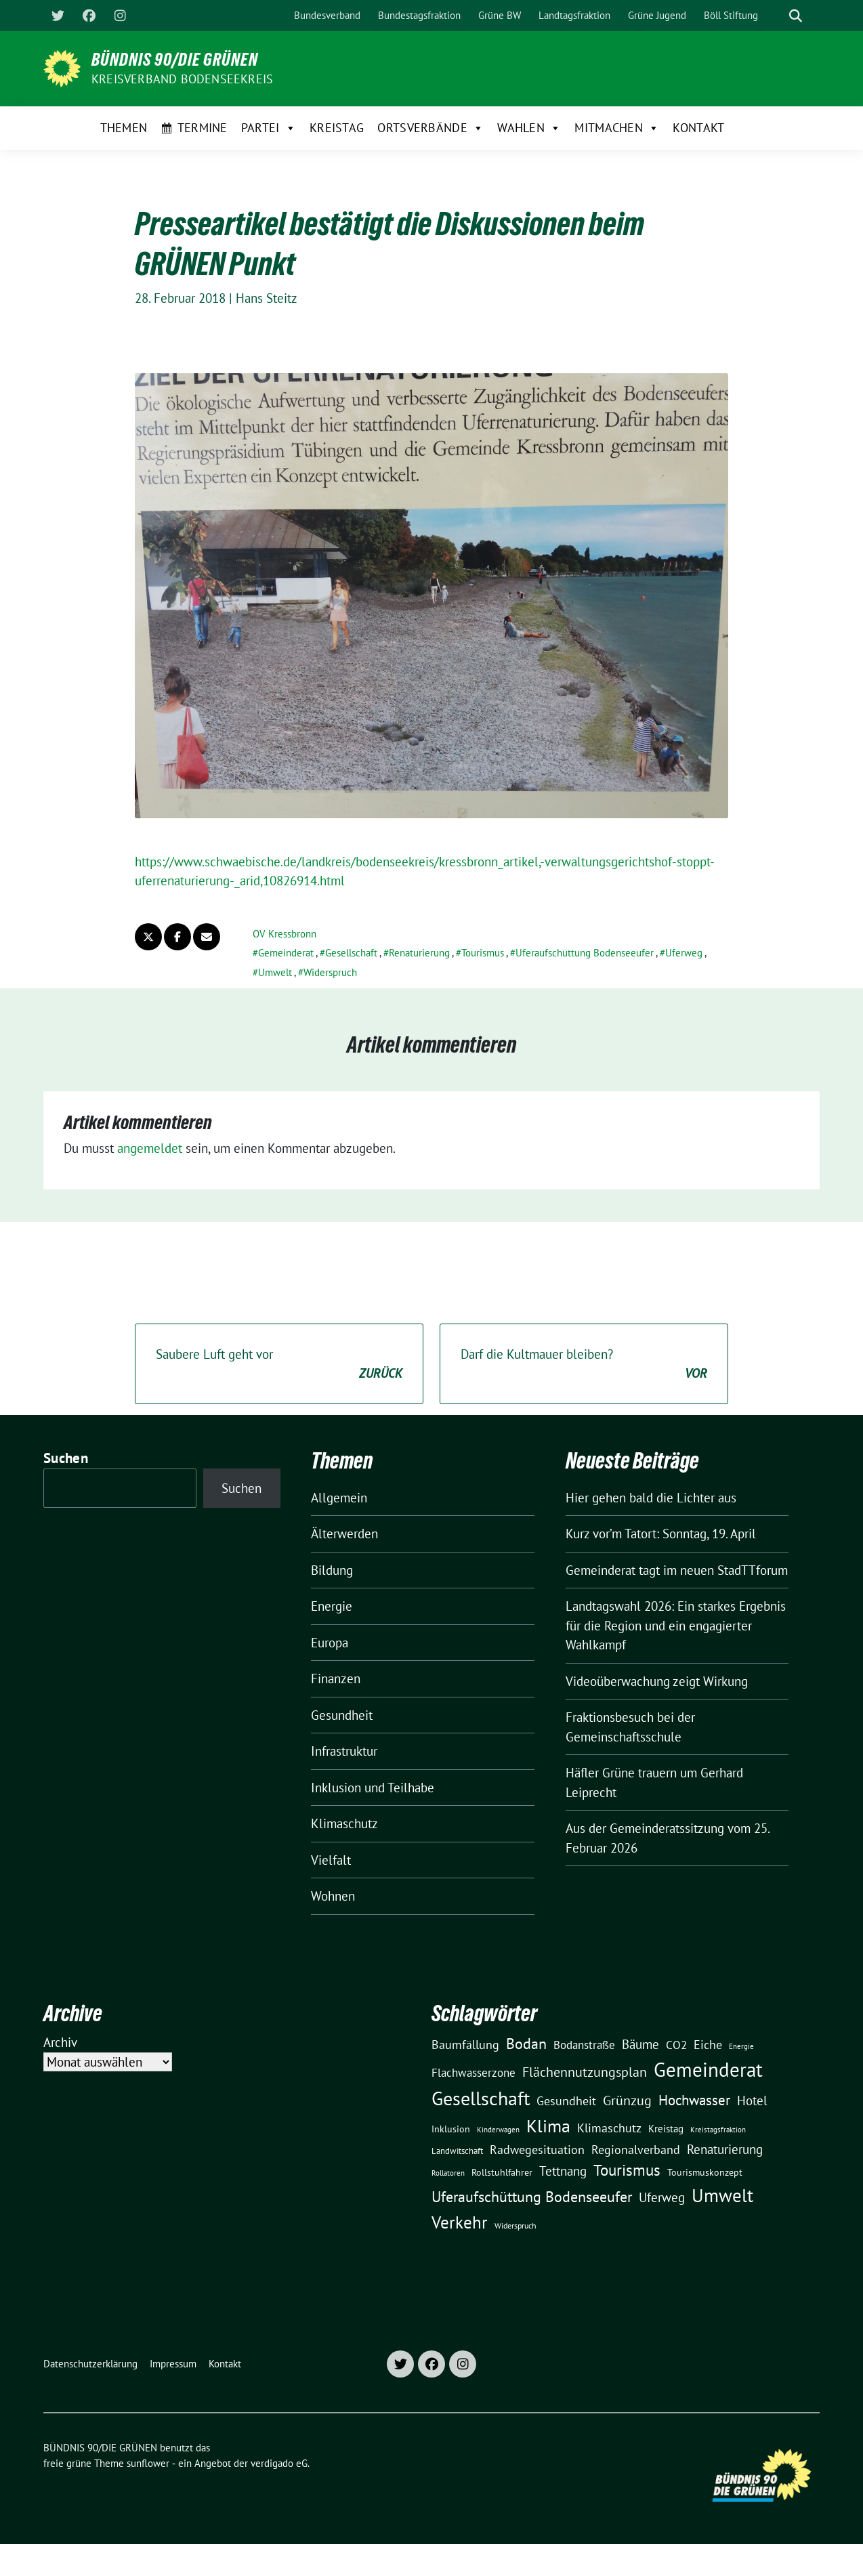 The image size is (863, 2576). I want to click on Uferweg, so click(683, 952).